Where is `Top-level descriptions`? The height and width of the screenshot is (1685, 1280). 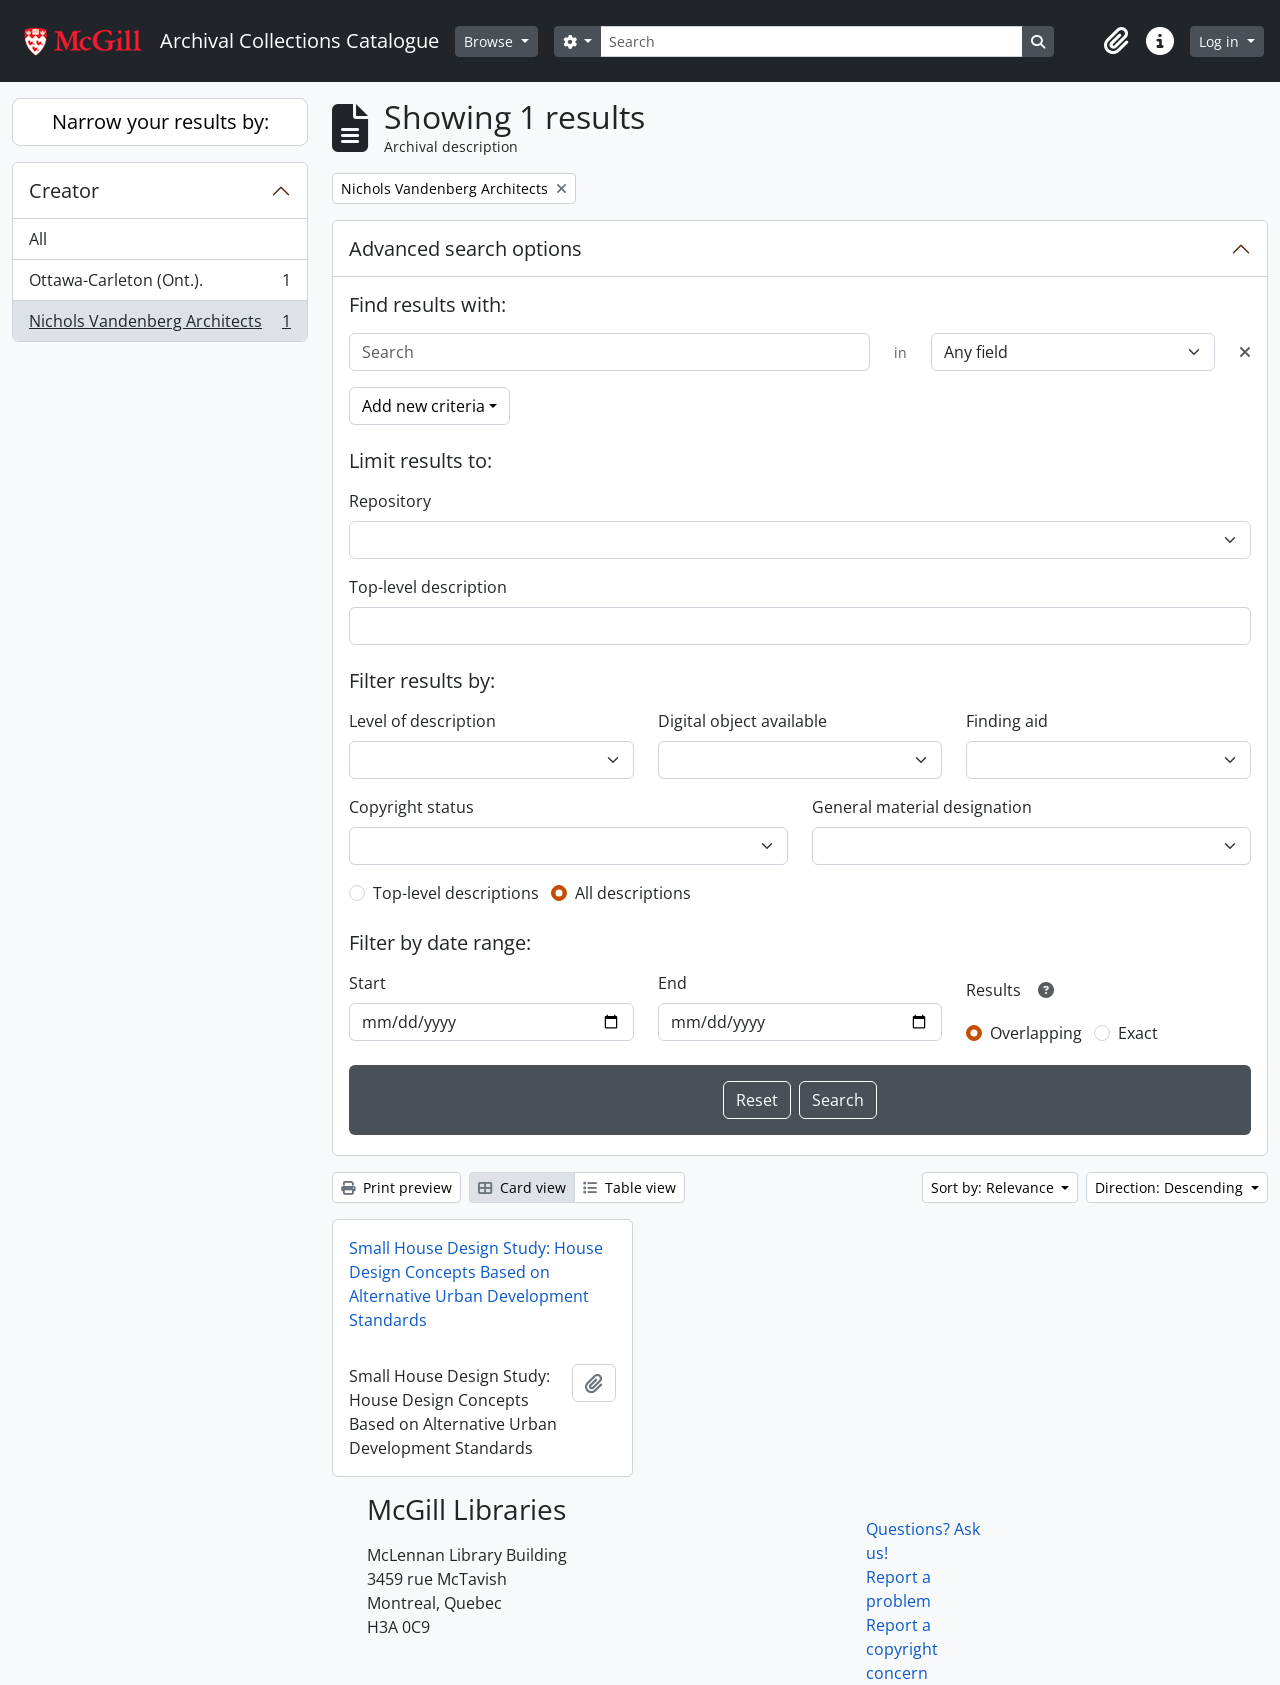 Top-level descriptions is located at coordinates (456, 893).